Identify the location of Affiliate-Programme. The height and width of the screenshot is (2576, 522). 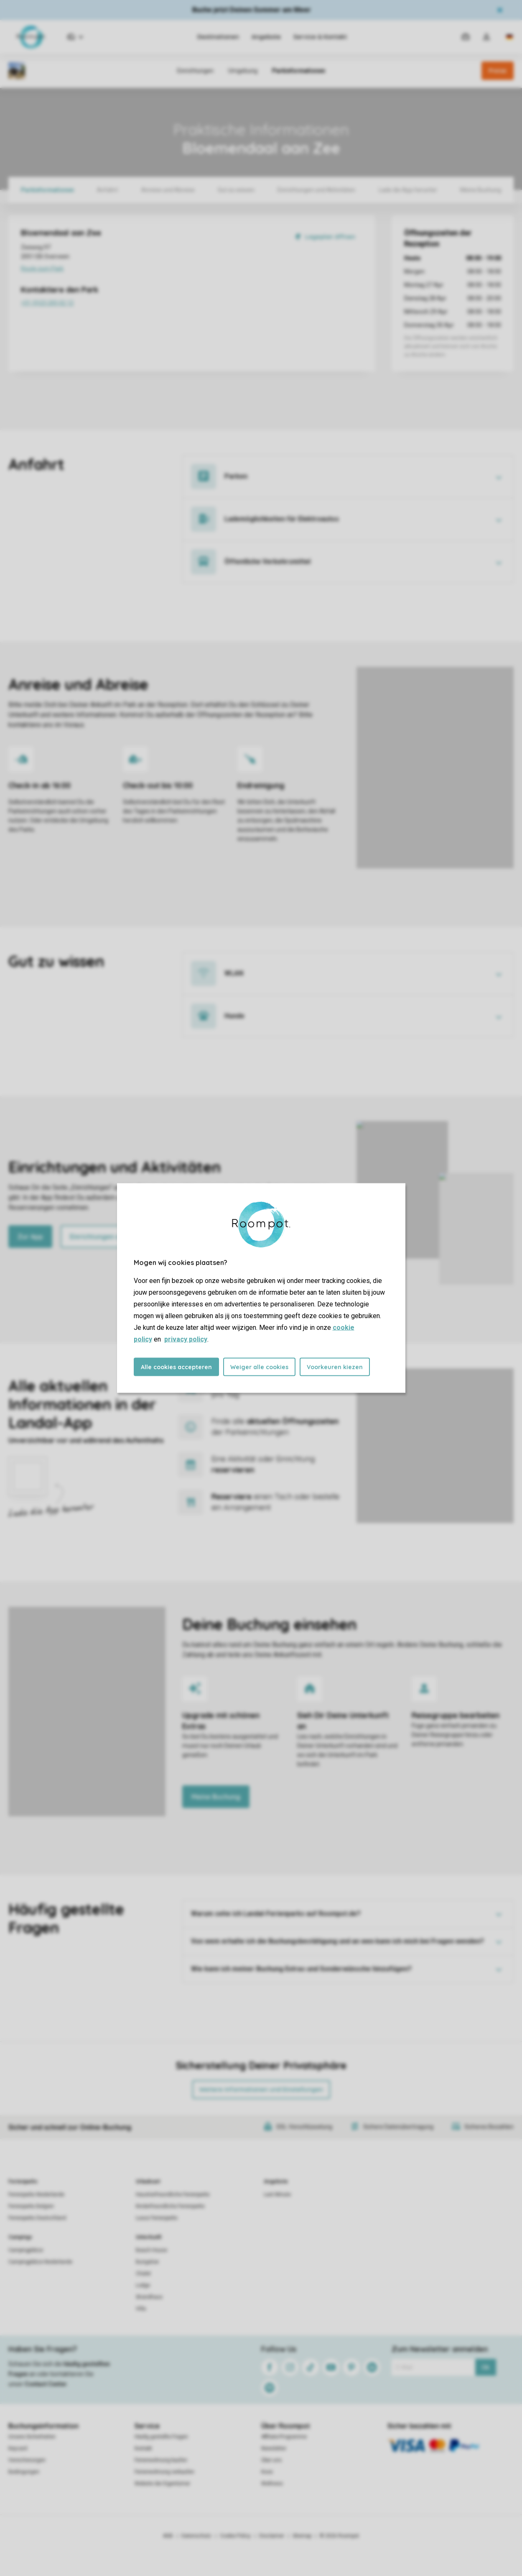
(284, 2437).